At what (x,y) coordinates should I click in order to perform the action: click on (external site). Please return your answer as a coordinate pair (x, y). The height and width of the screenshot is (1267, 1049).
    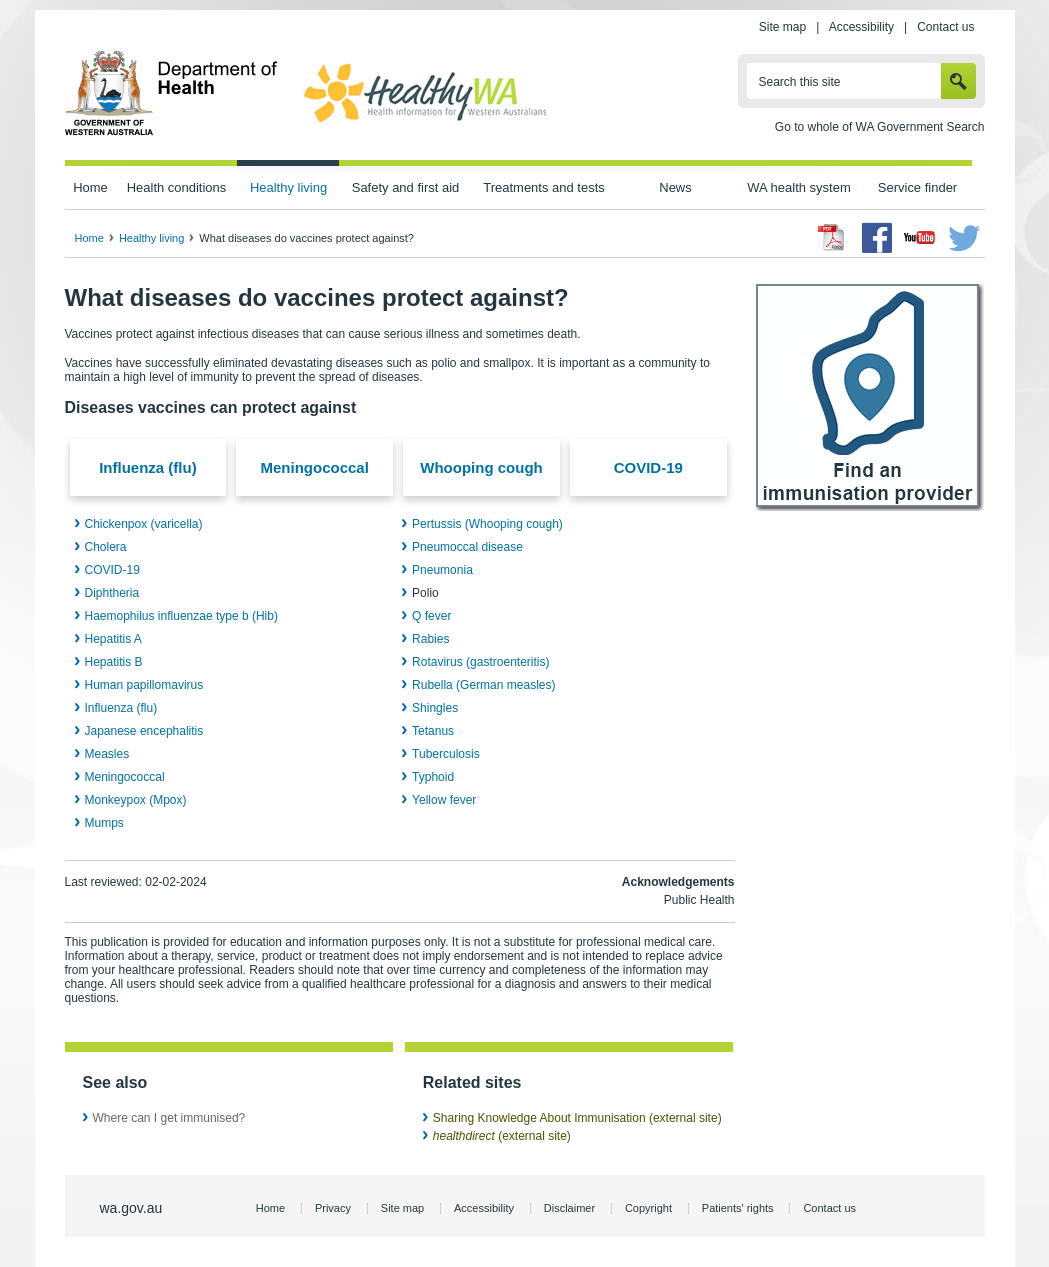
    Looking at the image, I should click on (502, 1136).